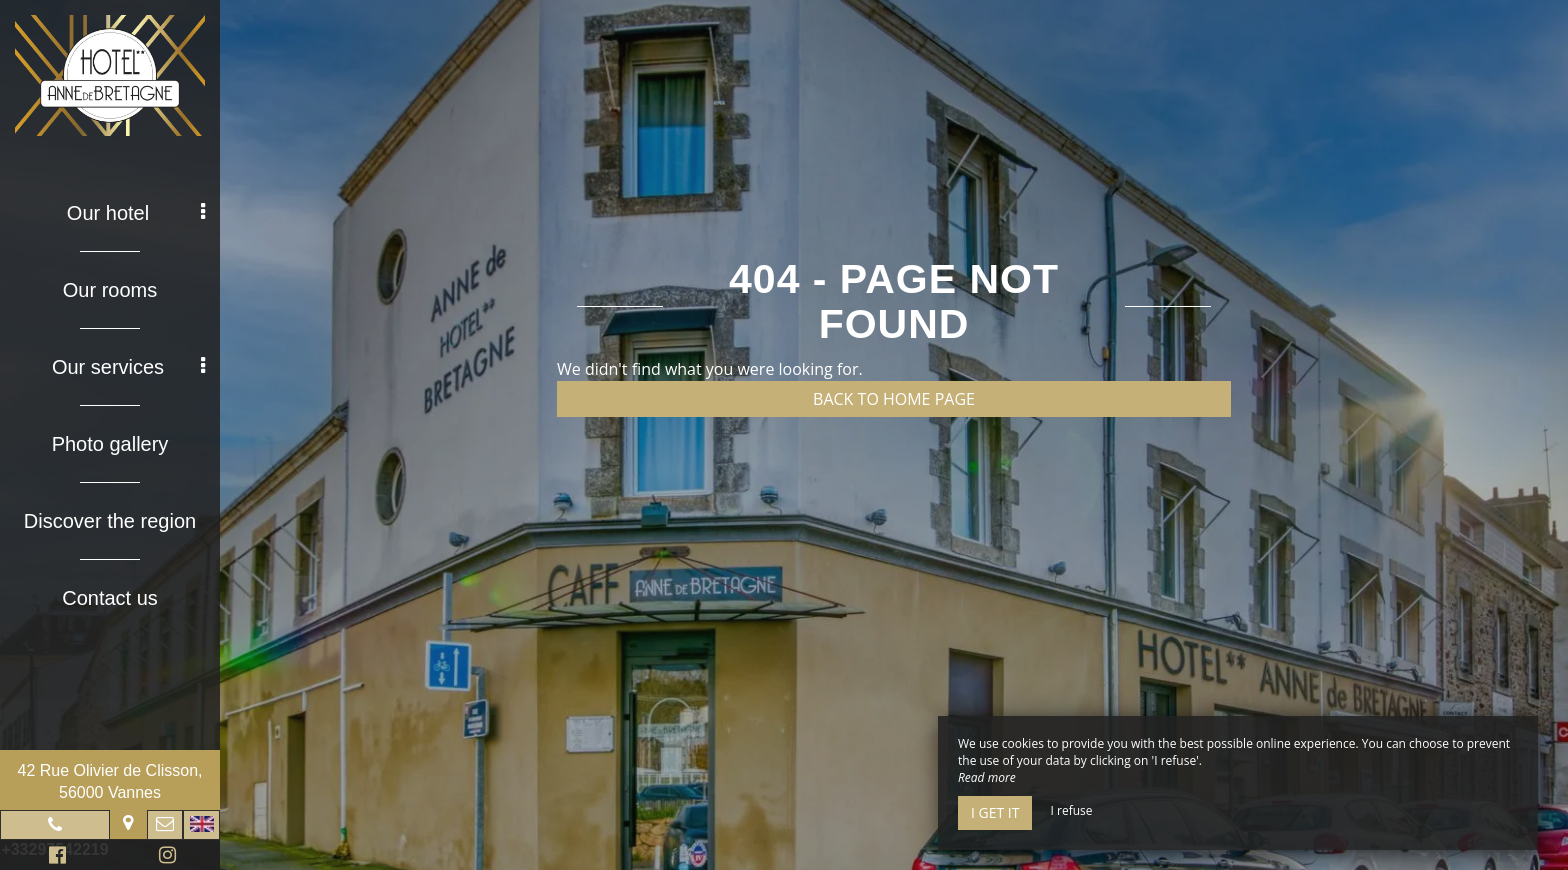  Describe the element at coordinates (128, 367) in the screenshot. I see `Our services [button]` at that location.